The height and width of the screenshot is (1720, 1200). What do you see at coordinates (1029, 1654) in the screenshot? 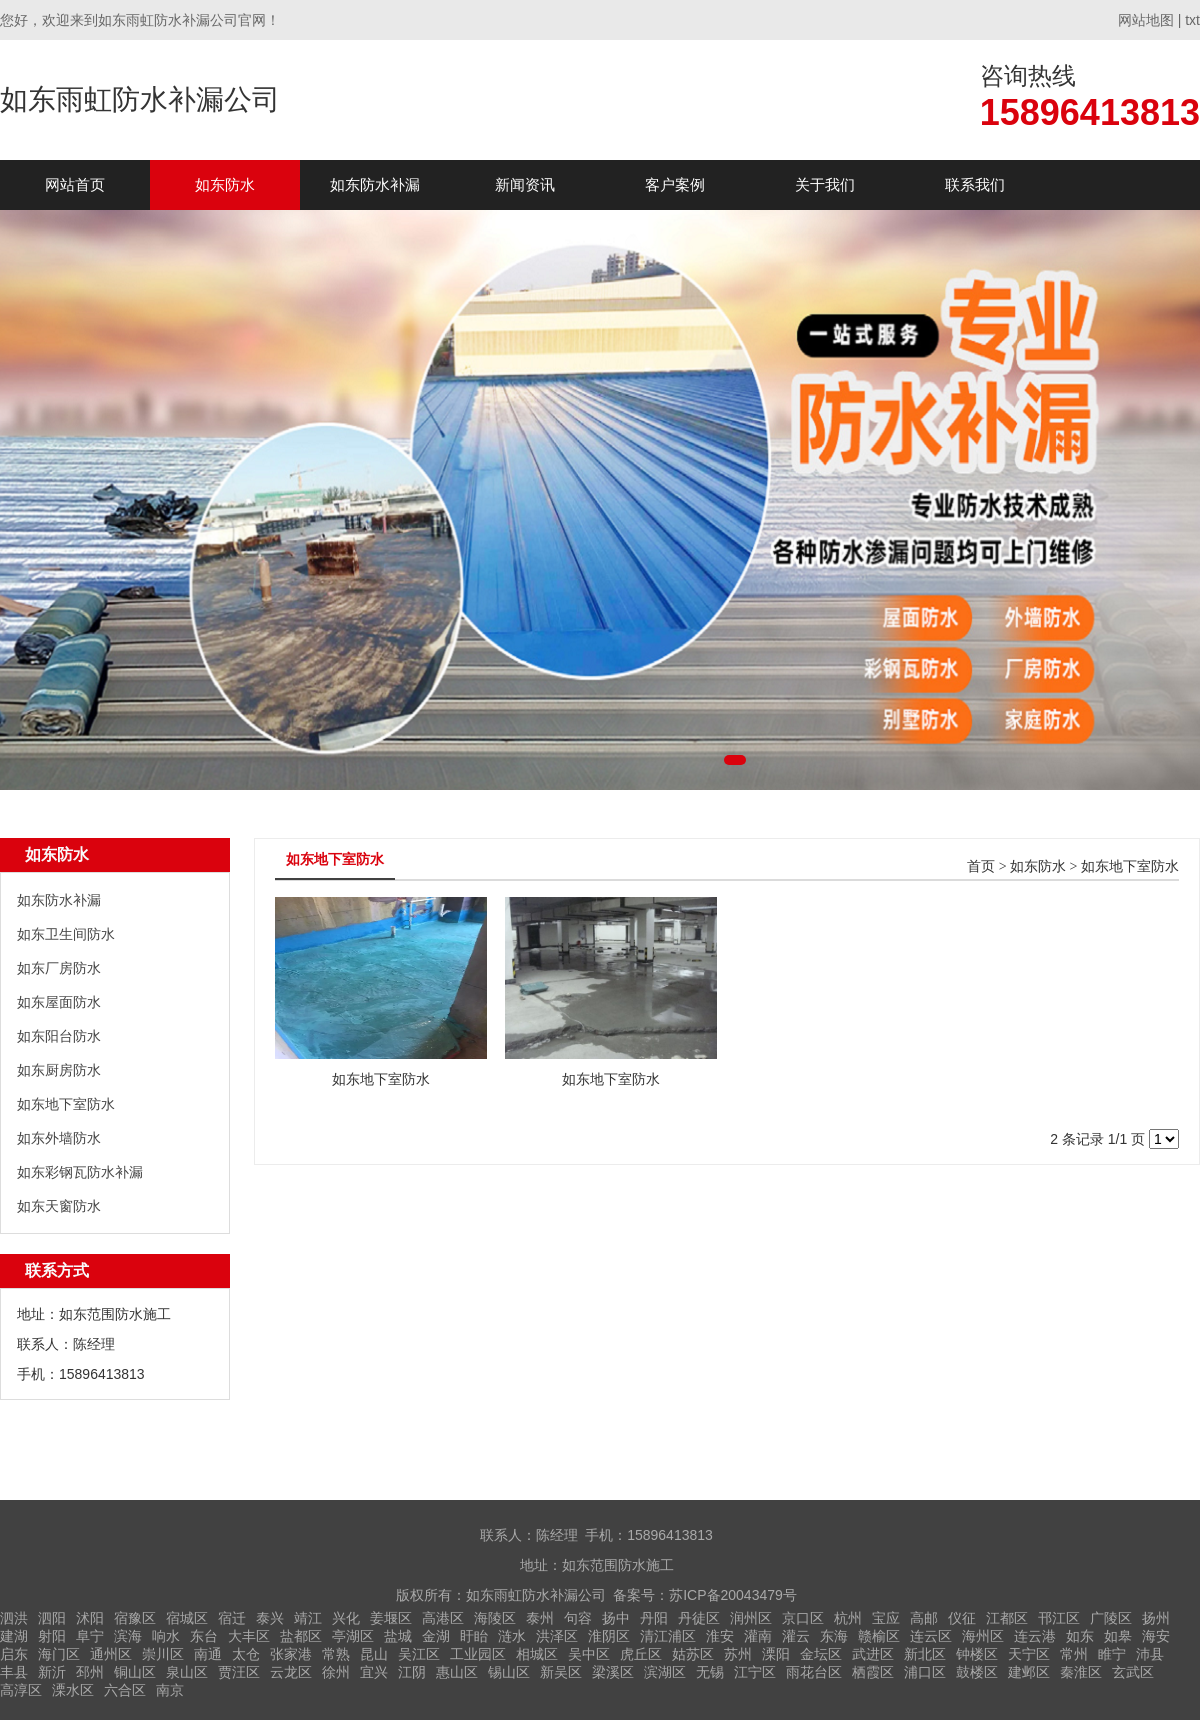
I see `天宁区` at bounding box center [1029, 1654].